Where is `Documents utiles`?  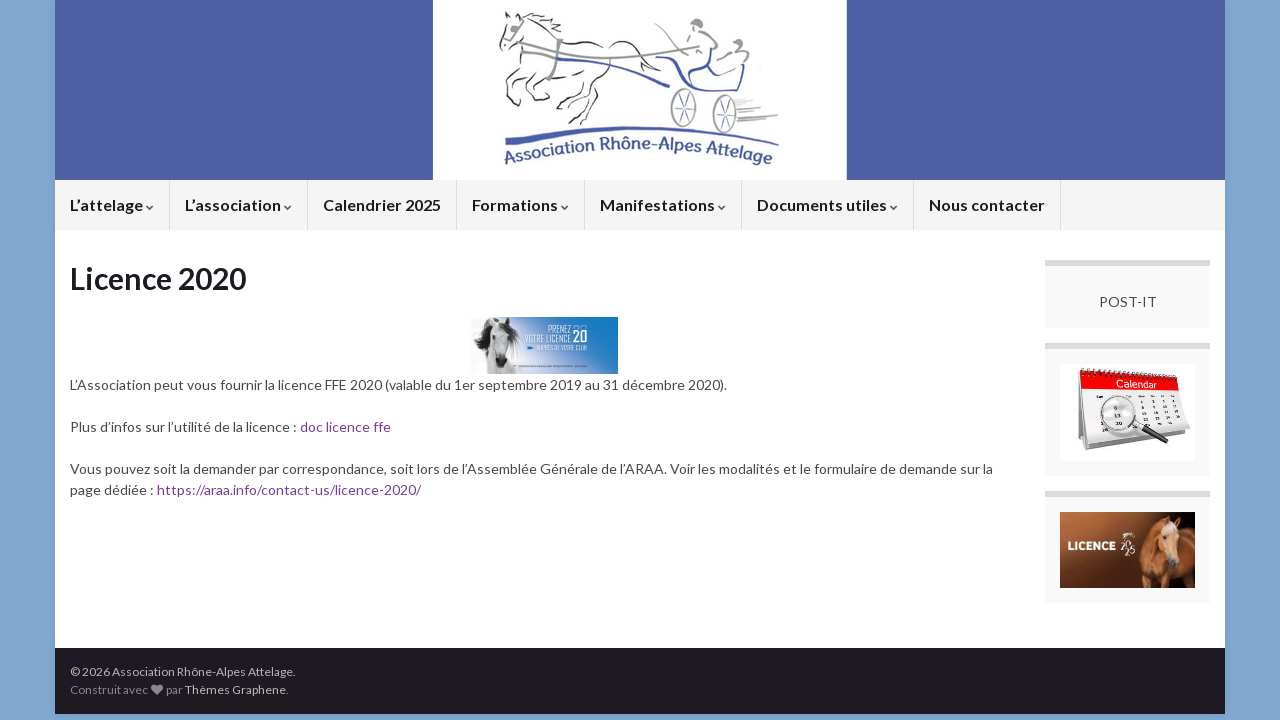 Documents utiles is located at coordinates (827, 204).